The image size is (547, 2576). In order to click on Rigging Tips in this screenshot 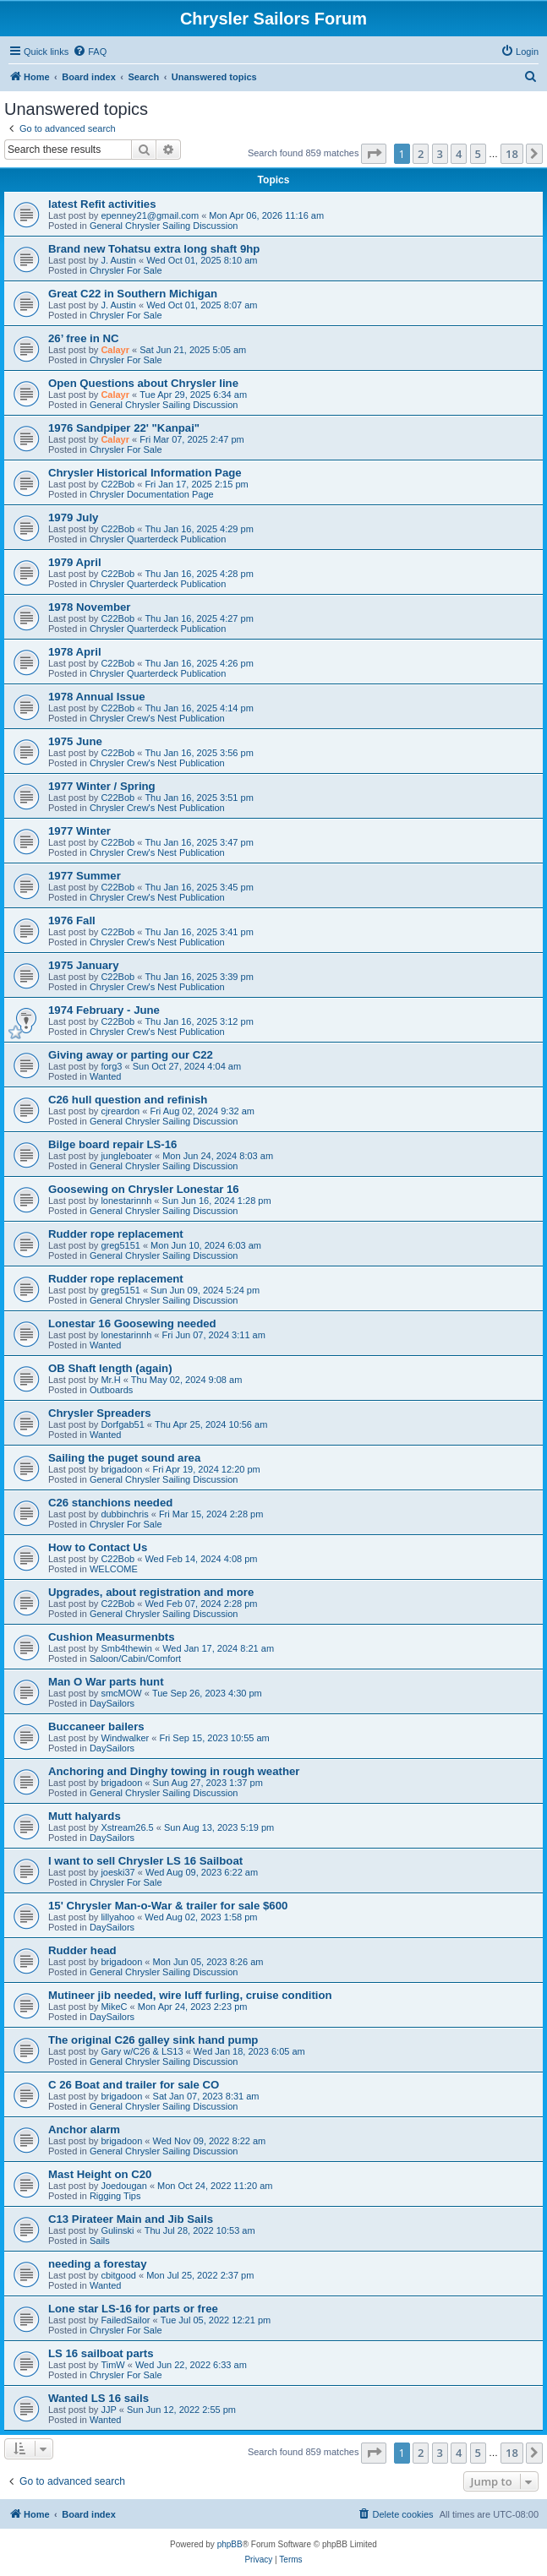, I will do `click(115, 2196)`.